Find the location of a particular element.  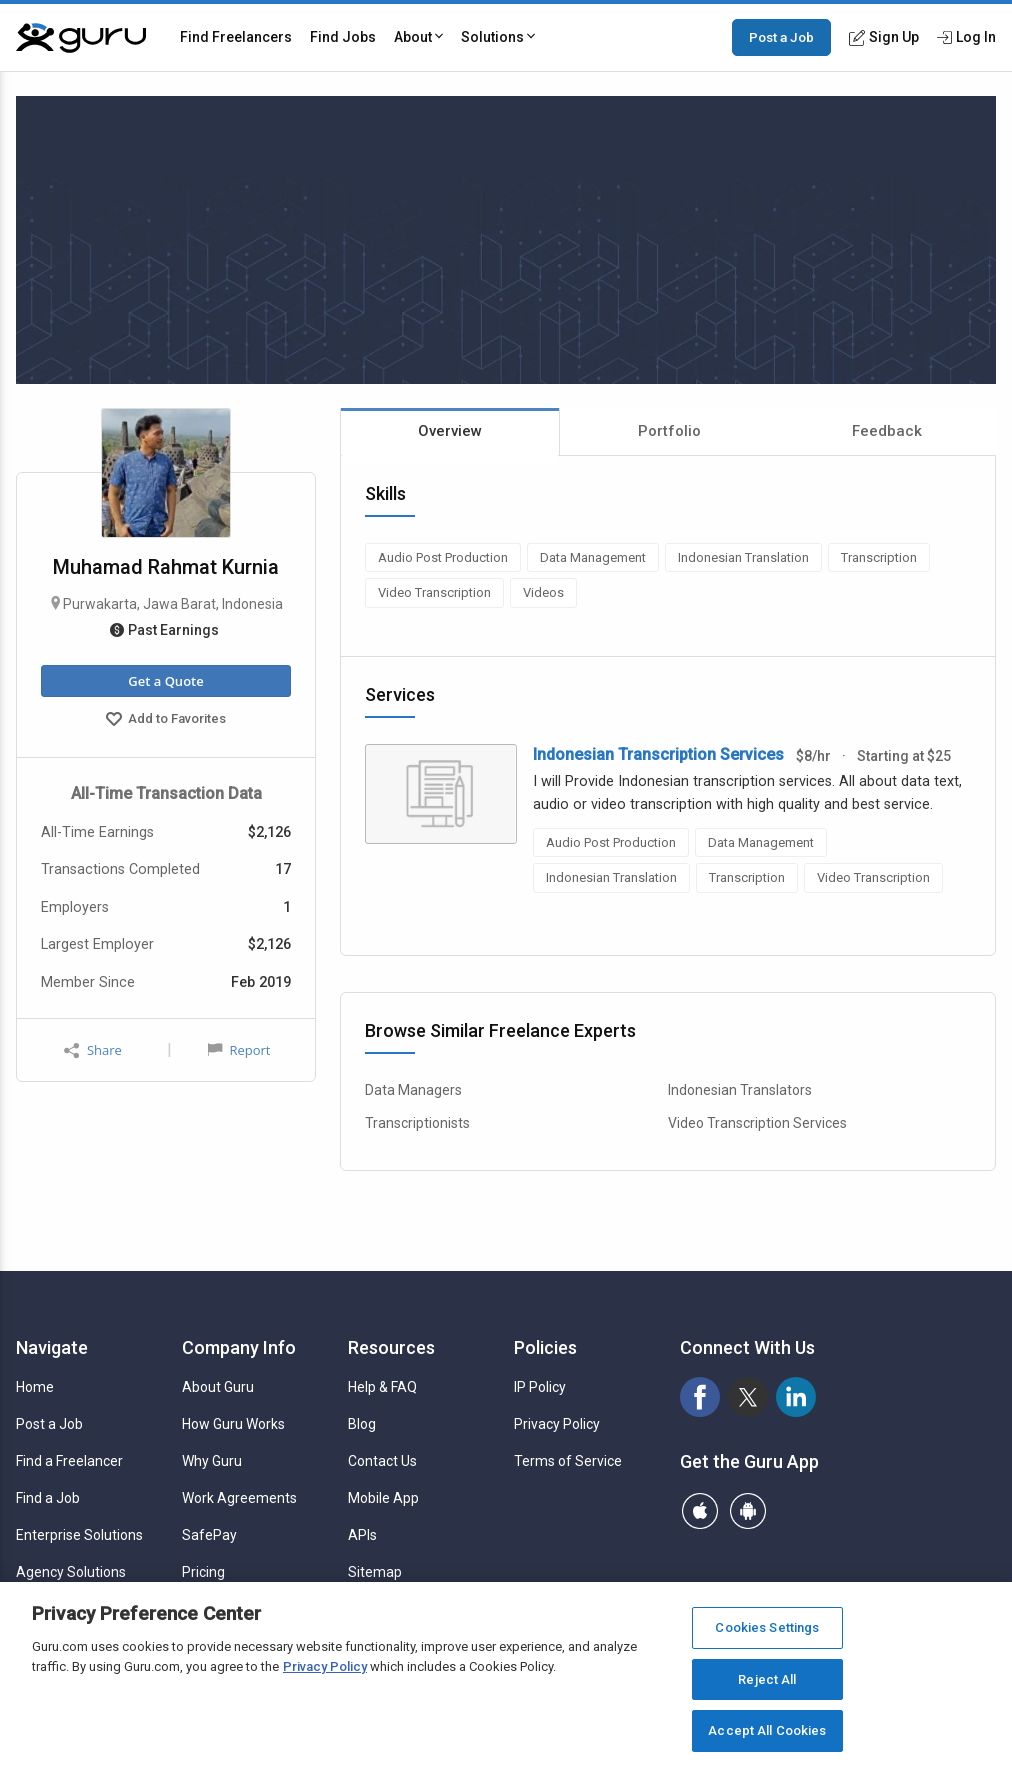

Indonesian Translators is located at coordinates (740, 1090).